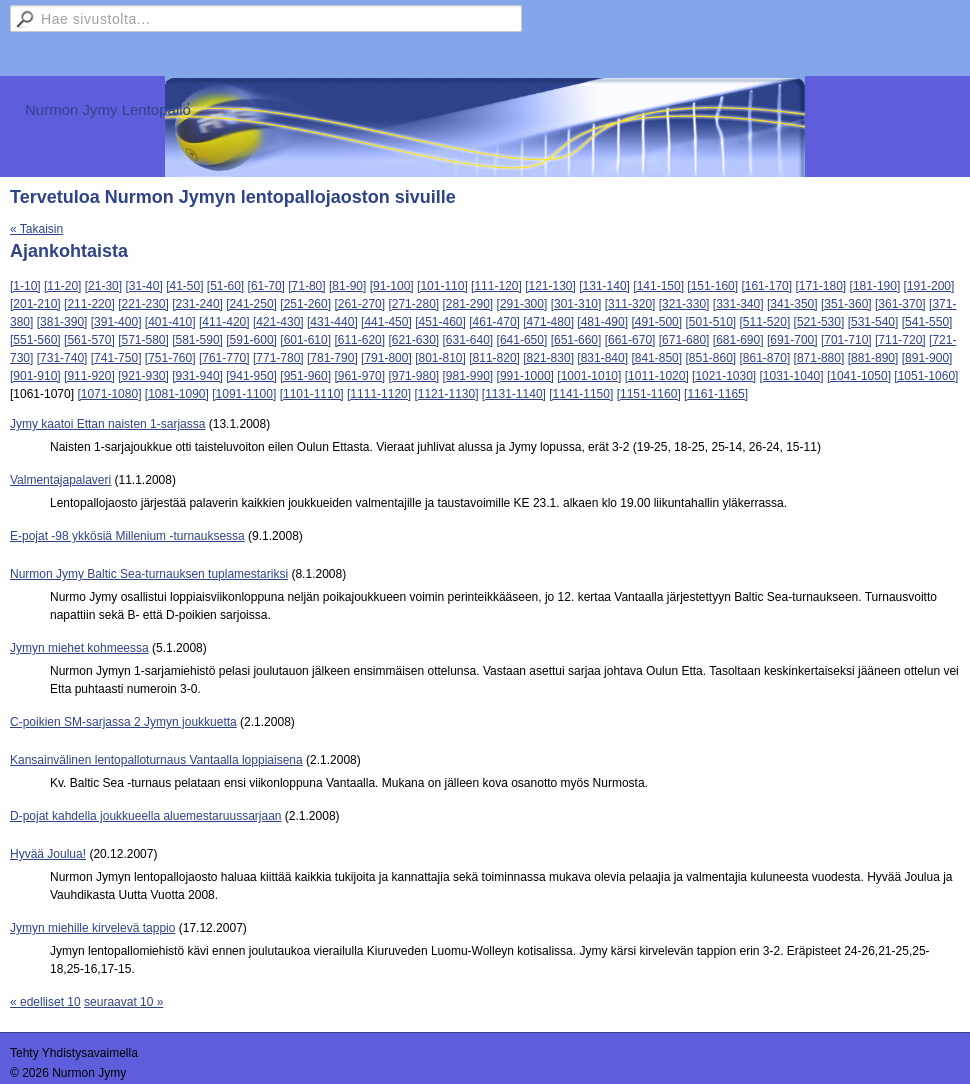 Image resolution: width=970 pixels, height=1084 pixels. I want to click on [691-700], so click(792, 340).